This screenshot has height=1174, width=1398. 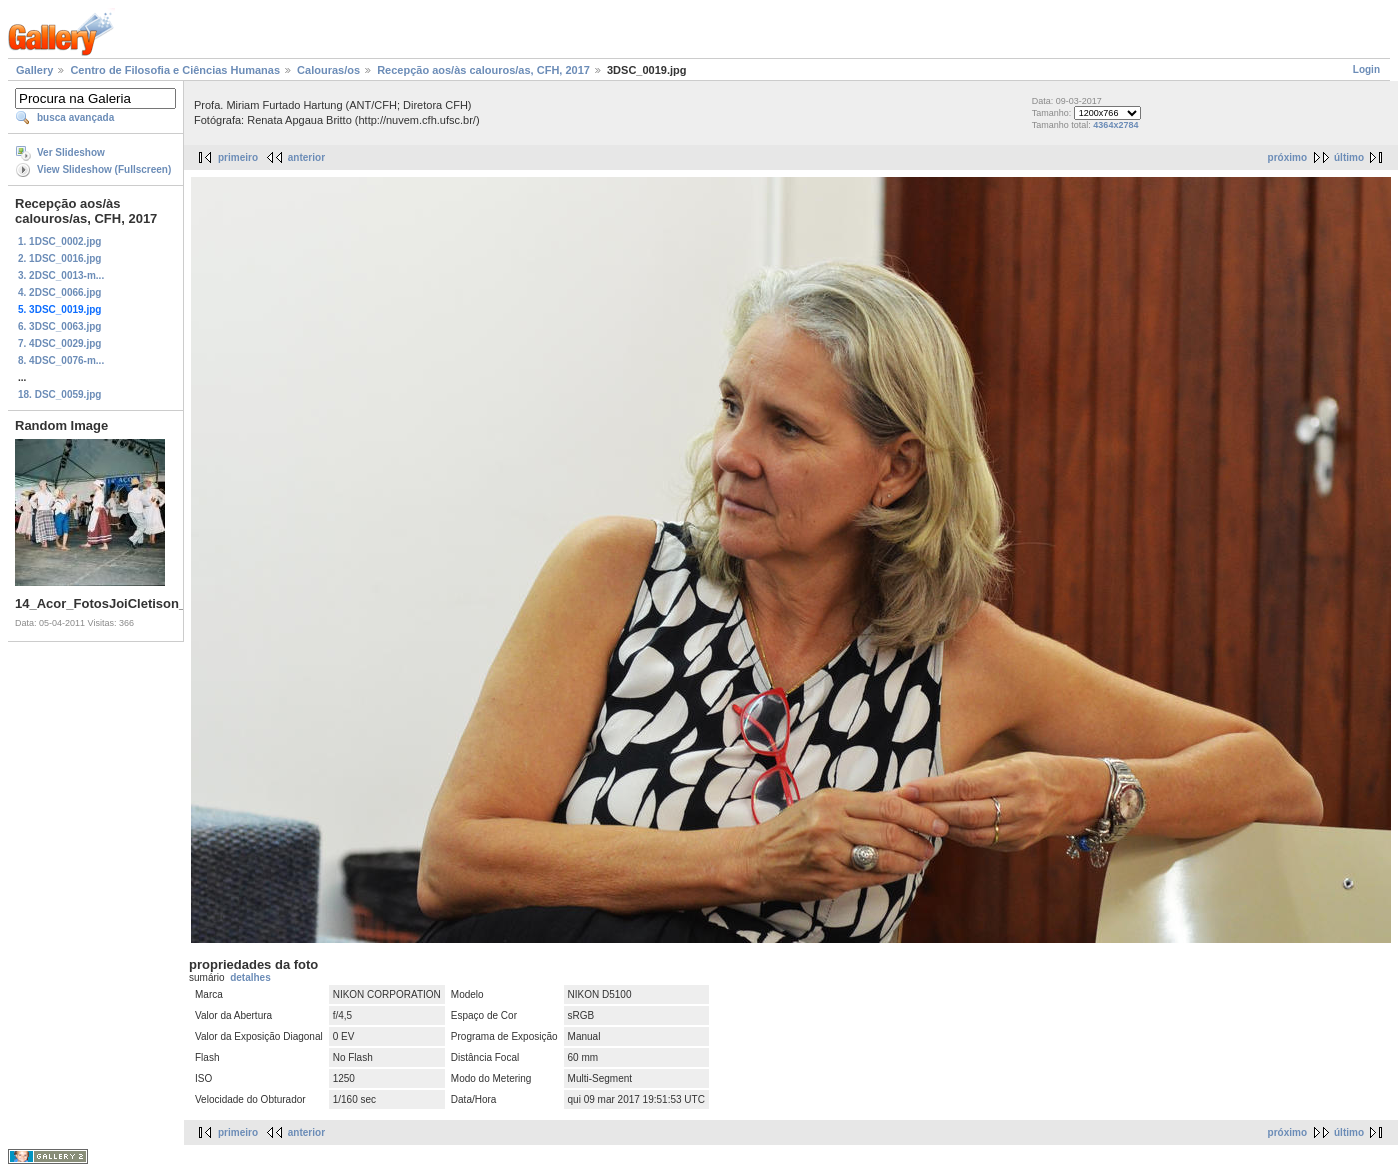 I want to click on próximo, so click(x=1287, y=157).